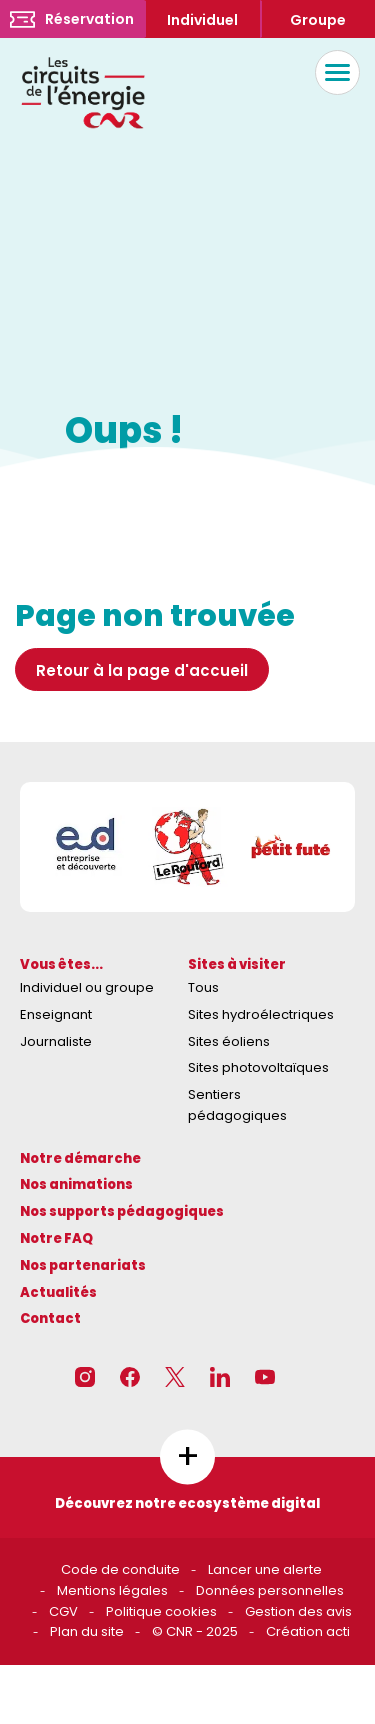 The width and height of the screenshot is (375, 1724). Describe the element at coordinates (122, 1211) in the screenshot. I see `Nos supports pédagogiques` at that location.